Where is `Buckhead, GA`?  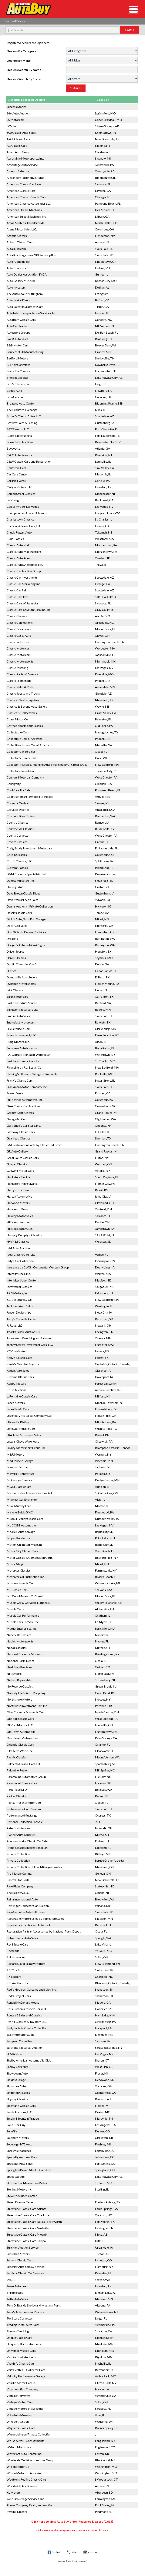 Buckhead, GA is located at coordinates (104, 500).